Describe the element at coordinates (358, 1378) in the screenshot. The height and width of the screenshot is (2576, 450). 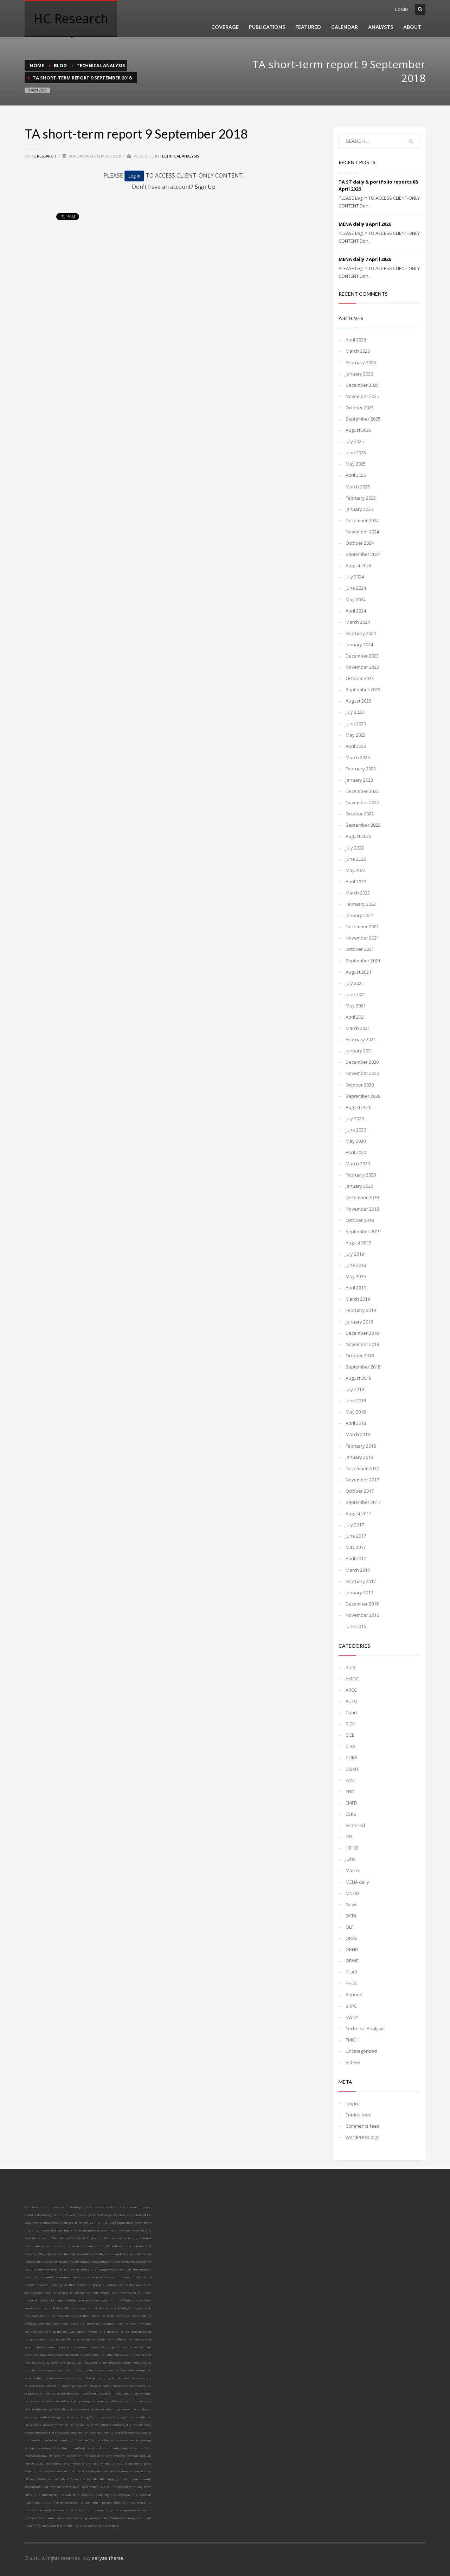
I see `August 2018` at that location.